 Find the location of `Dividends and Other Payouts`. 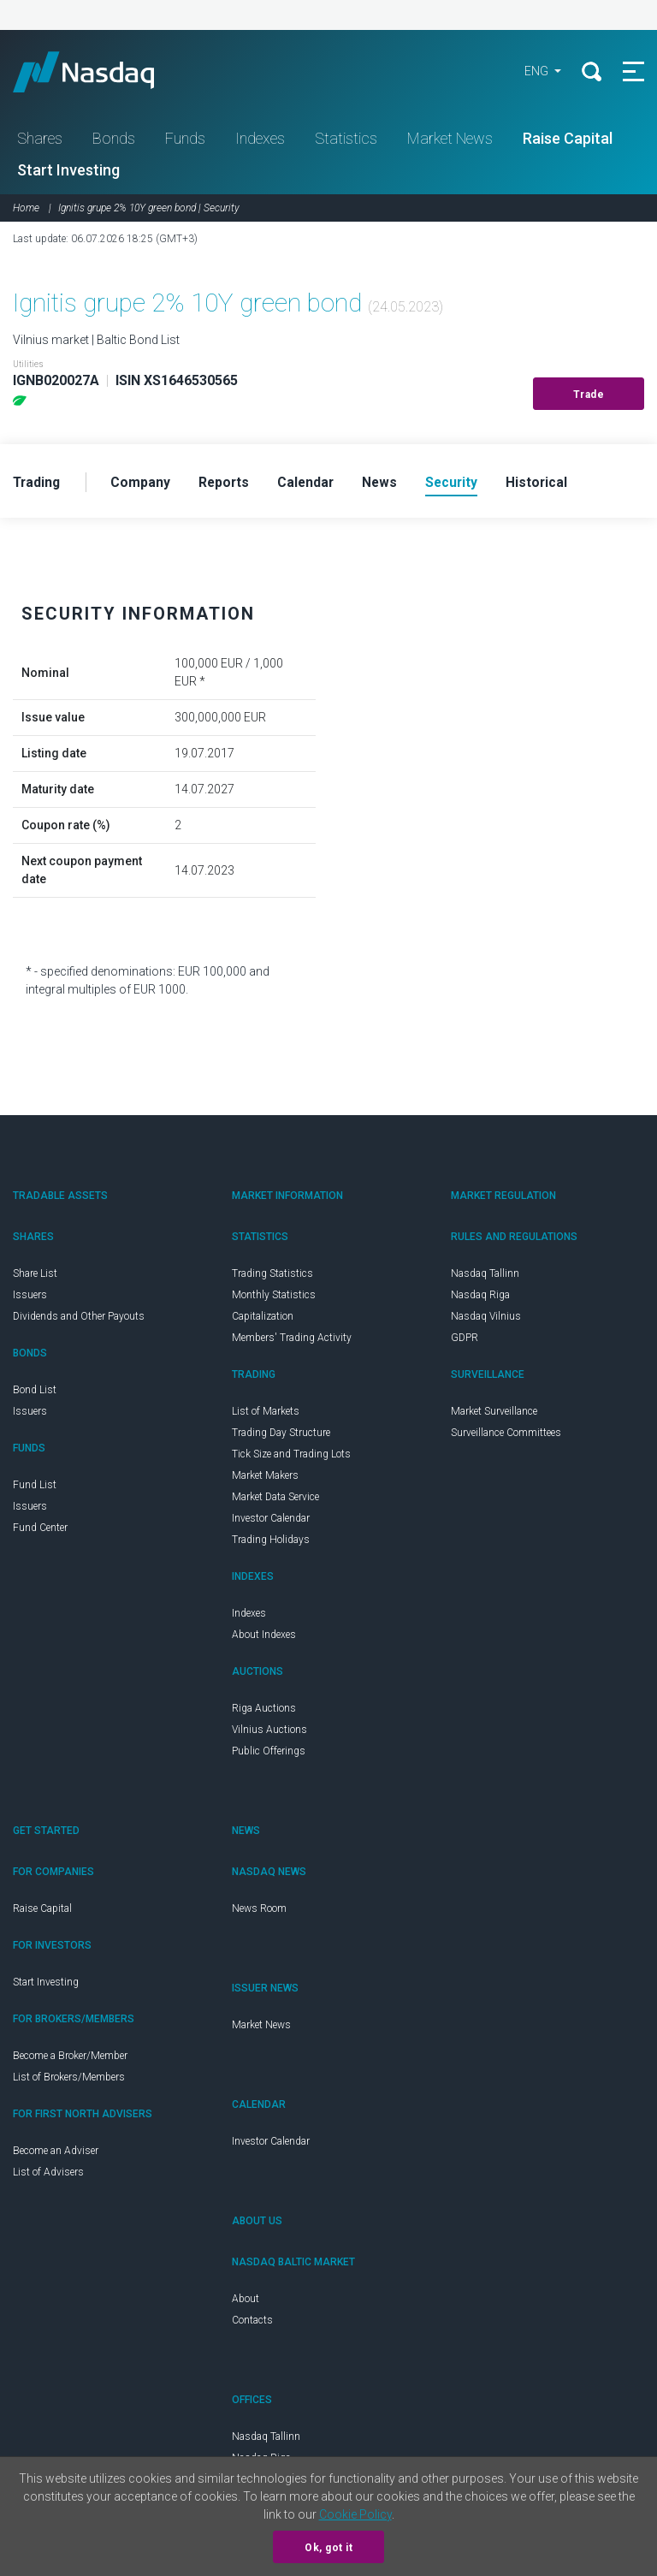

Dividends and Other Payouts is located at coordinates (79, 1319).